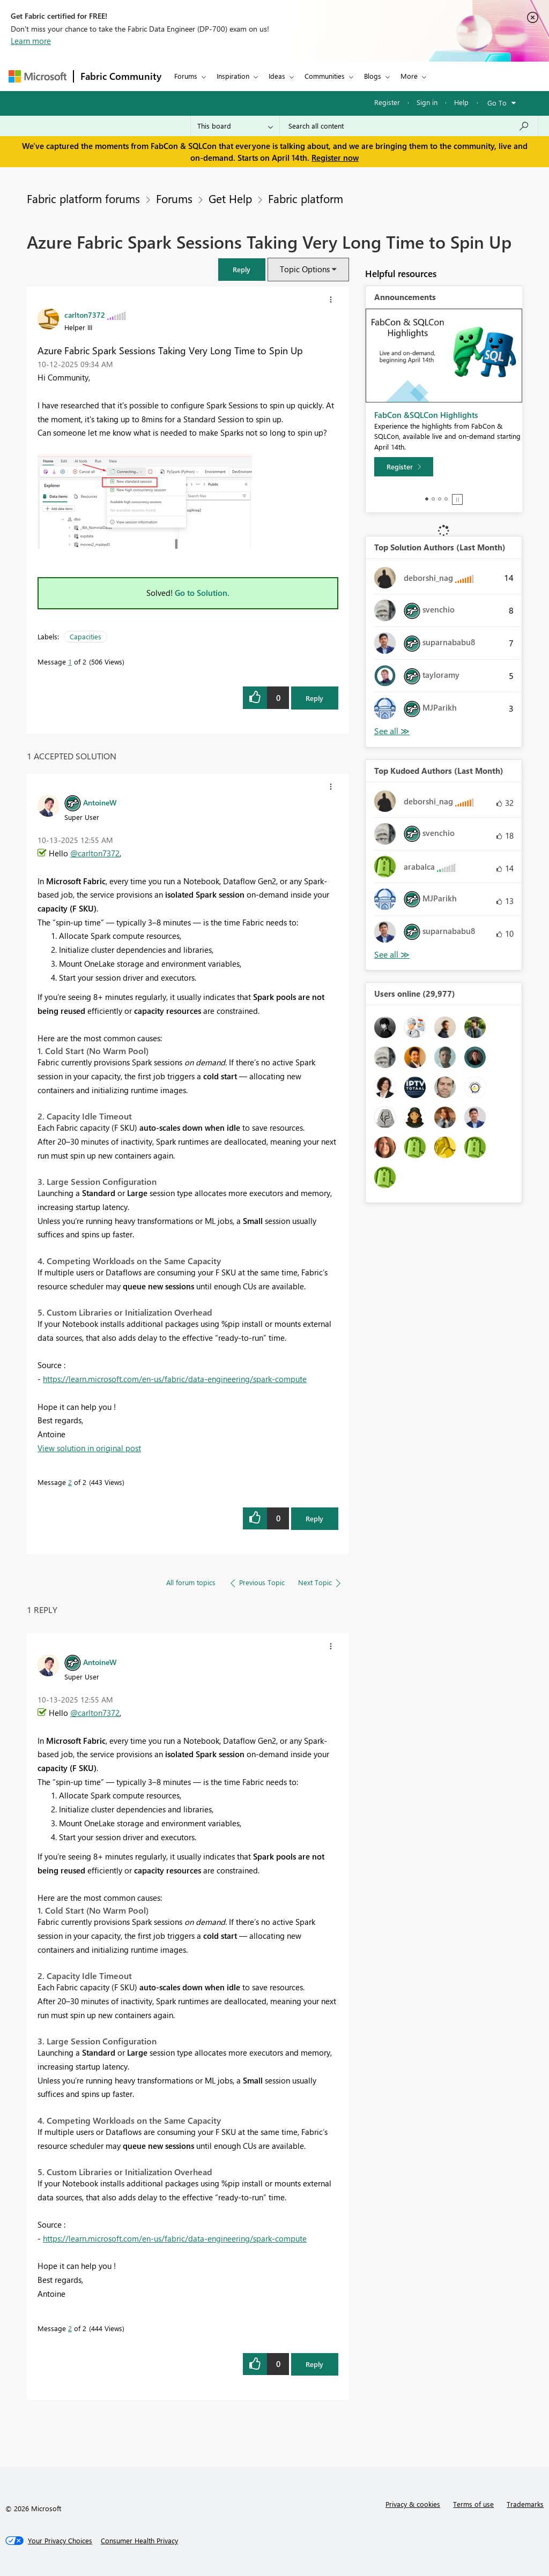 The image size is (549, 2576). What do you see at coordinates (31, 40) in the screenshot?
I see `Learn more` at bounding box center [31, 40].